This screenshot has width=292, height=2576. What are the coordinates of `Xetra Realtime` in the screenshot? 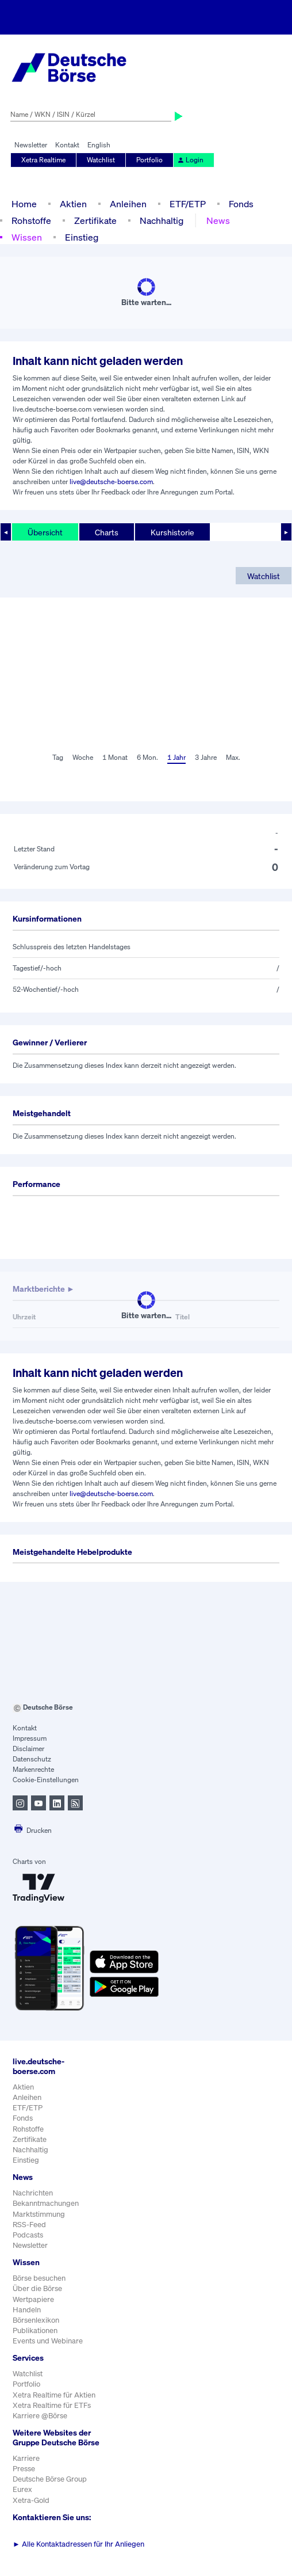 It's located at (43, 159).